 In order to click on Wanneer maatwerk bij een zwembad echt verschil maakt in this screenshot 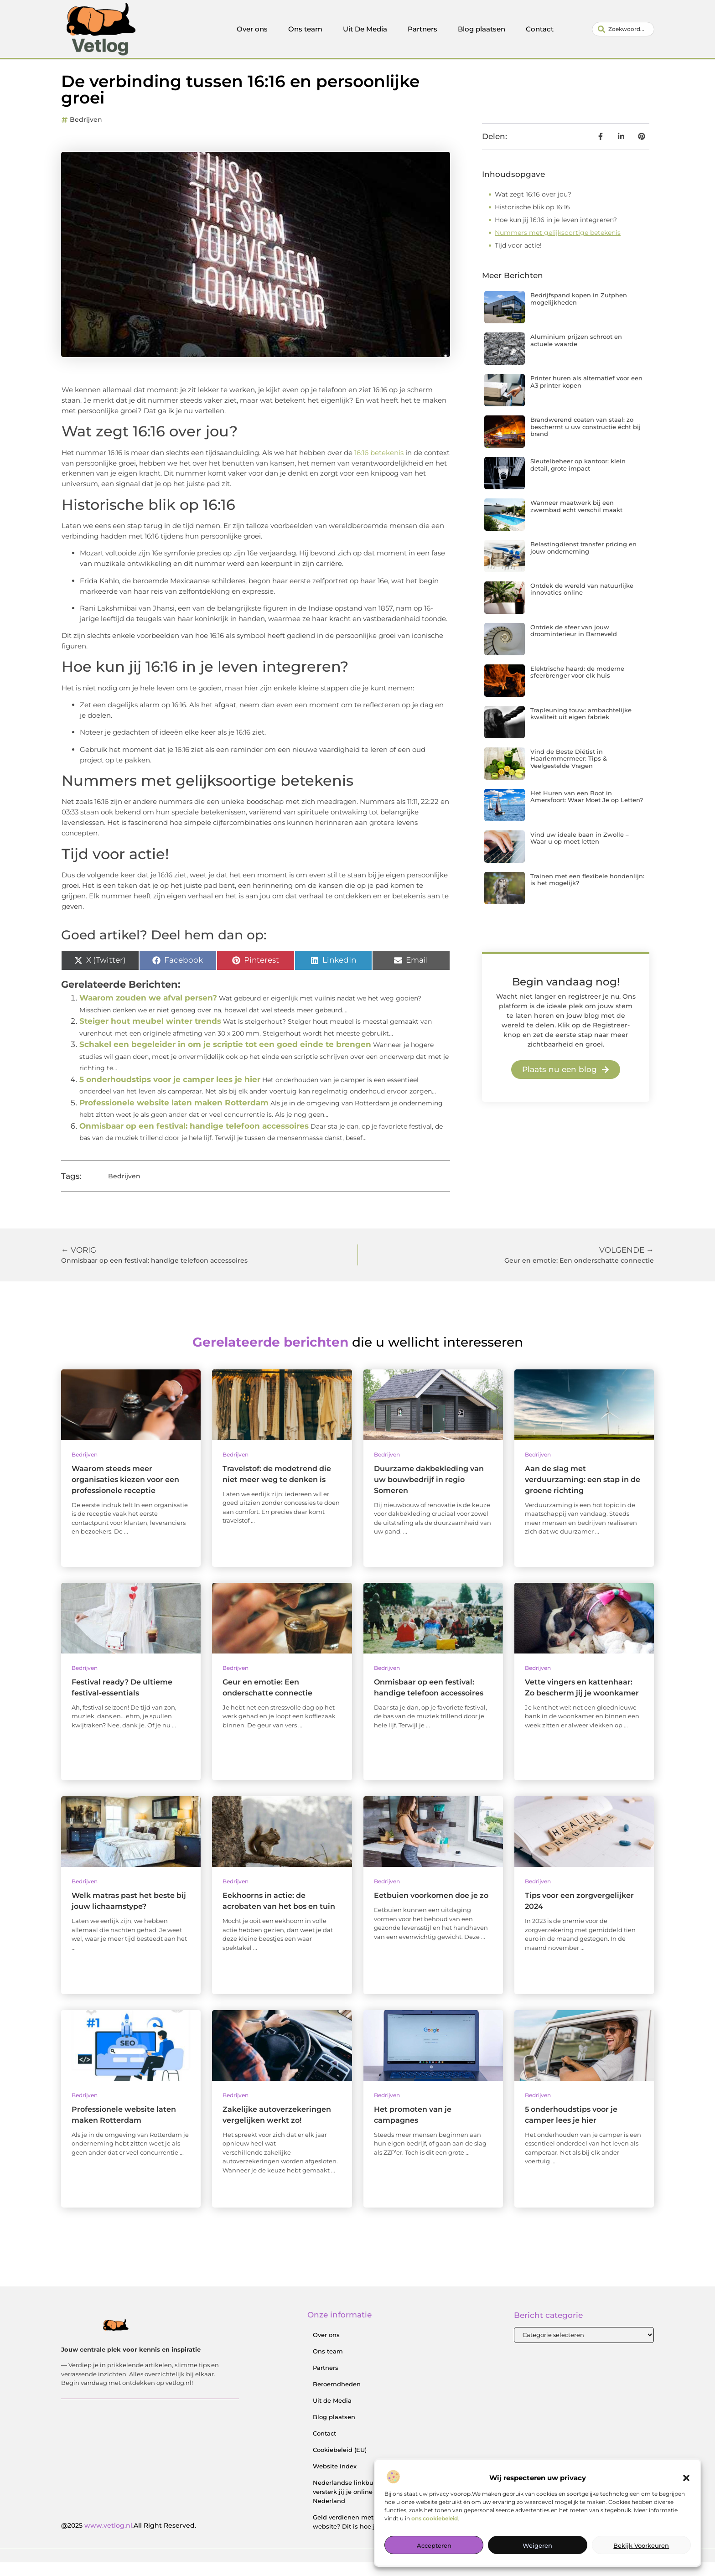, I will do `click(576, 520)`.